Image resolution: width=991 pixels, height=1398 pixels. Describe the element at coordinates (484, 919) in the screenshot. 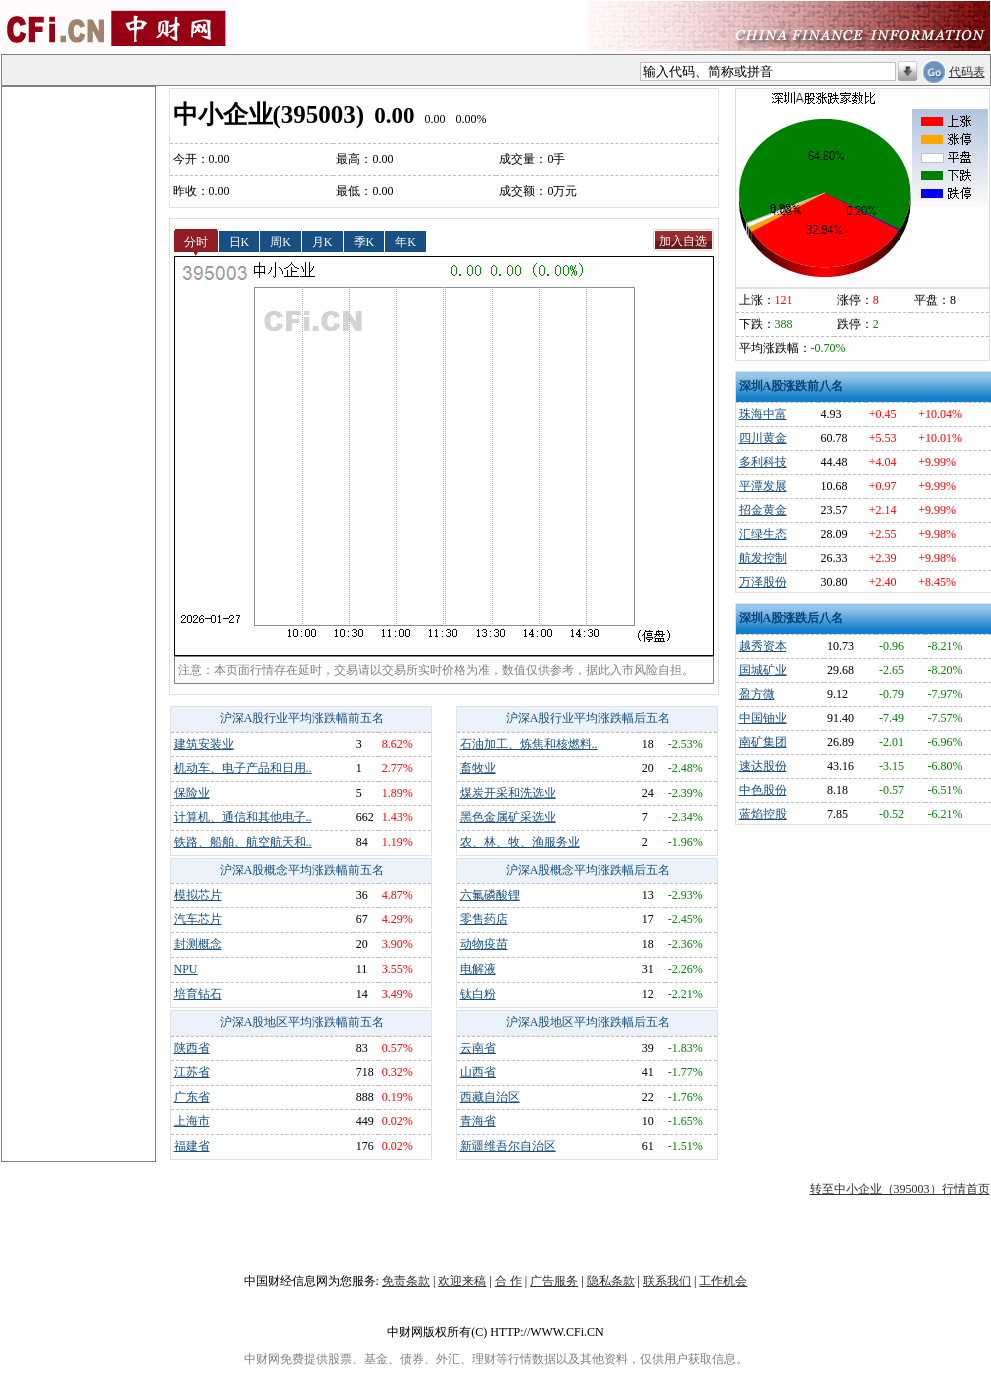

I see `零售药店` at that location.